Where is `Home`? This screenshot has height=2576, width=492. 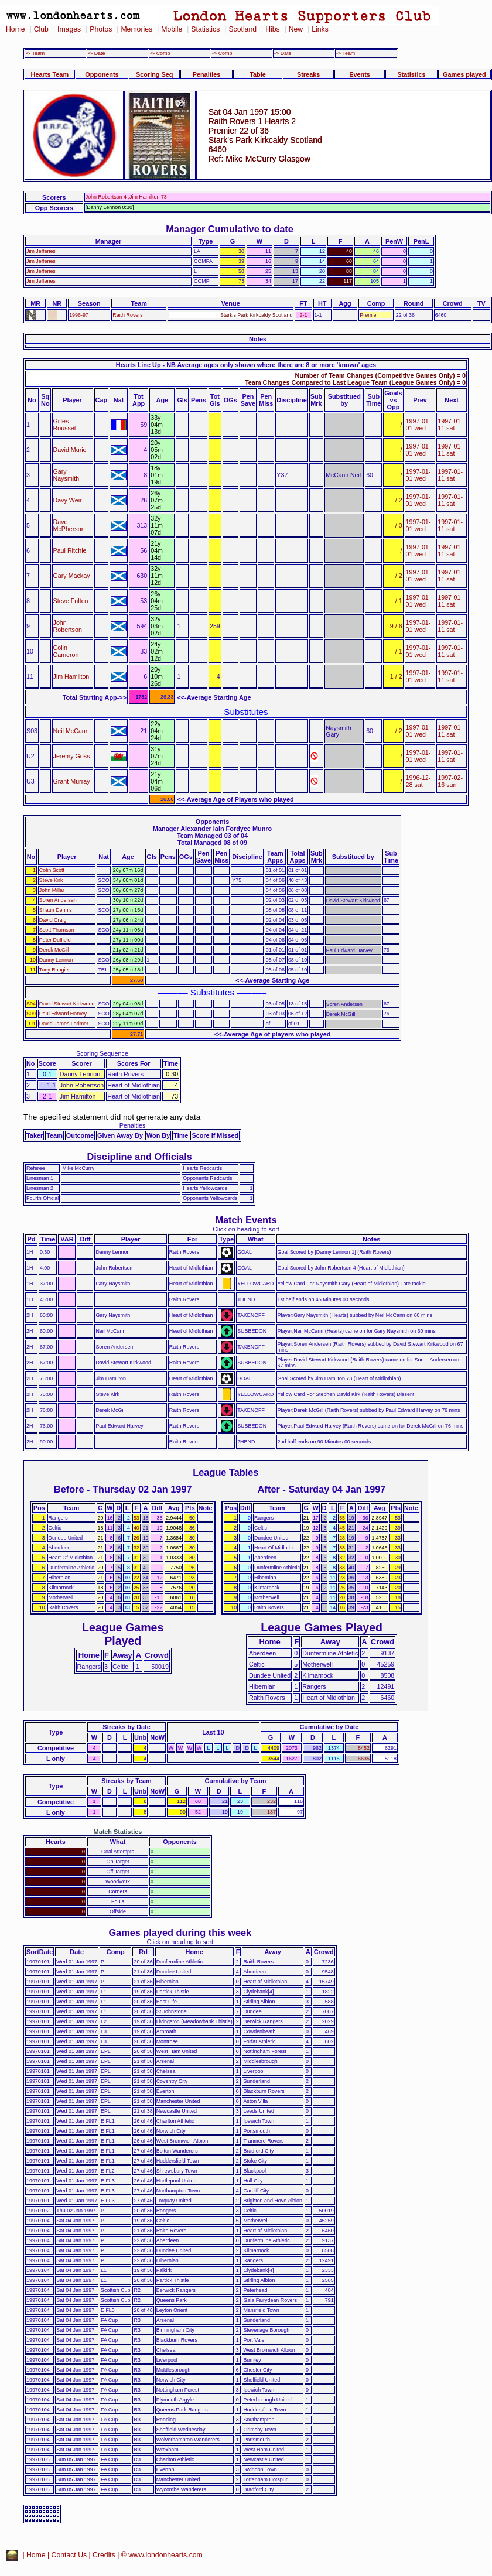
Home is located at coordinates (15, 29).